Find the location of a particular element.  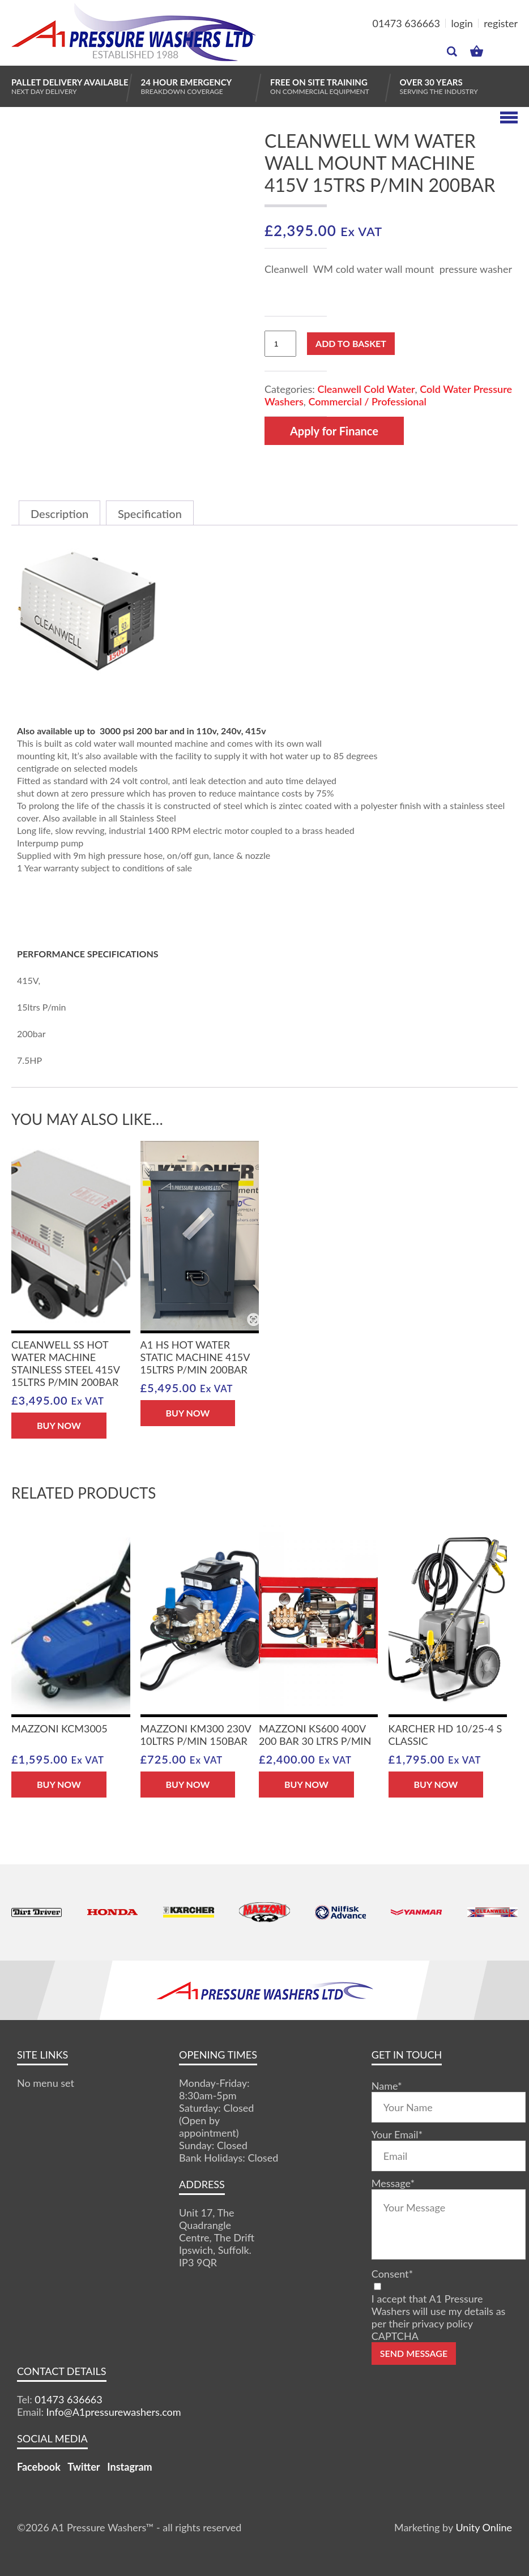

I accept that A1 Pressure Washers will use my details as per their privacy policy is located at coordinates (439, 2311).